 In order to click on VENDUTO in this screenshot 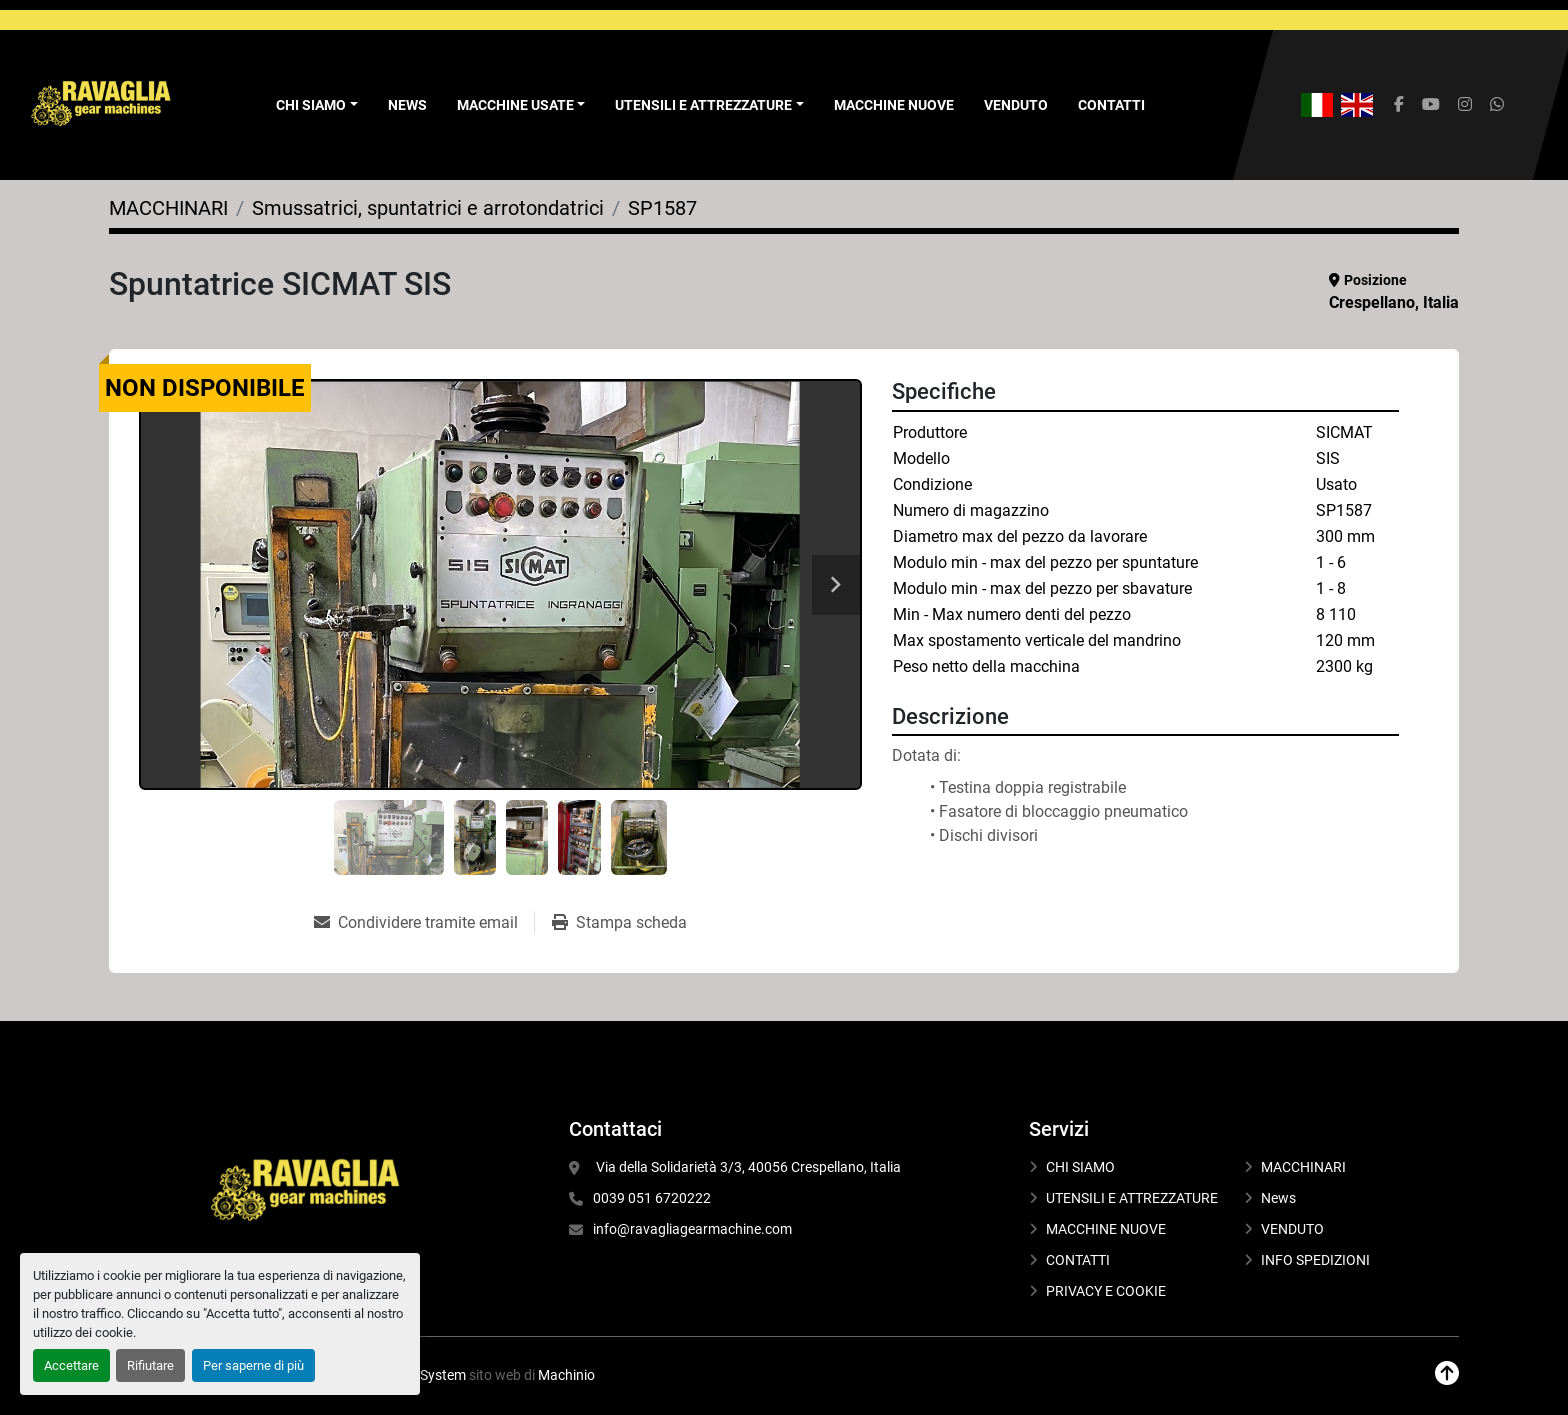, I will do `click(1016, 105)`.